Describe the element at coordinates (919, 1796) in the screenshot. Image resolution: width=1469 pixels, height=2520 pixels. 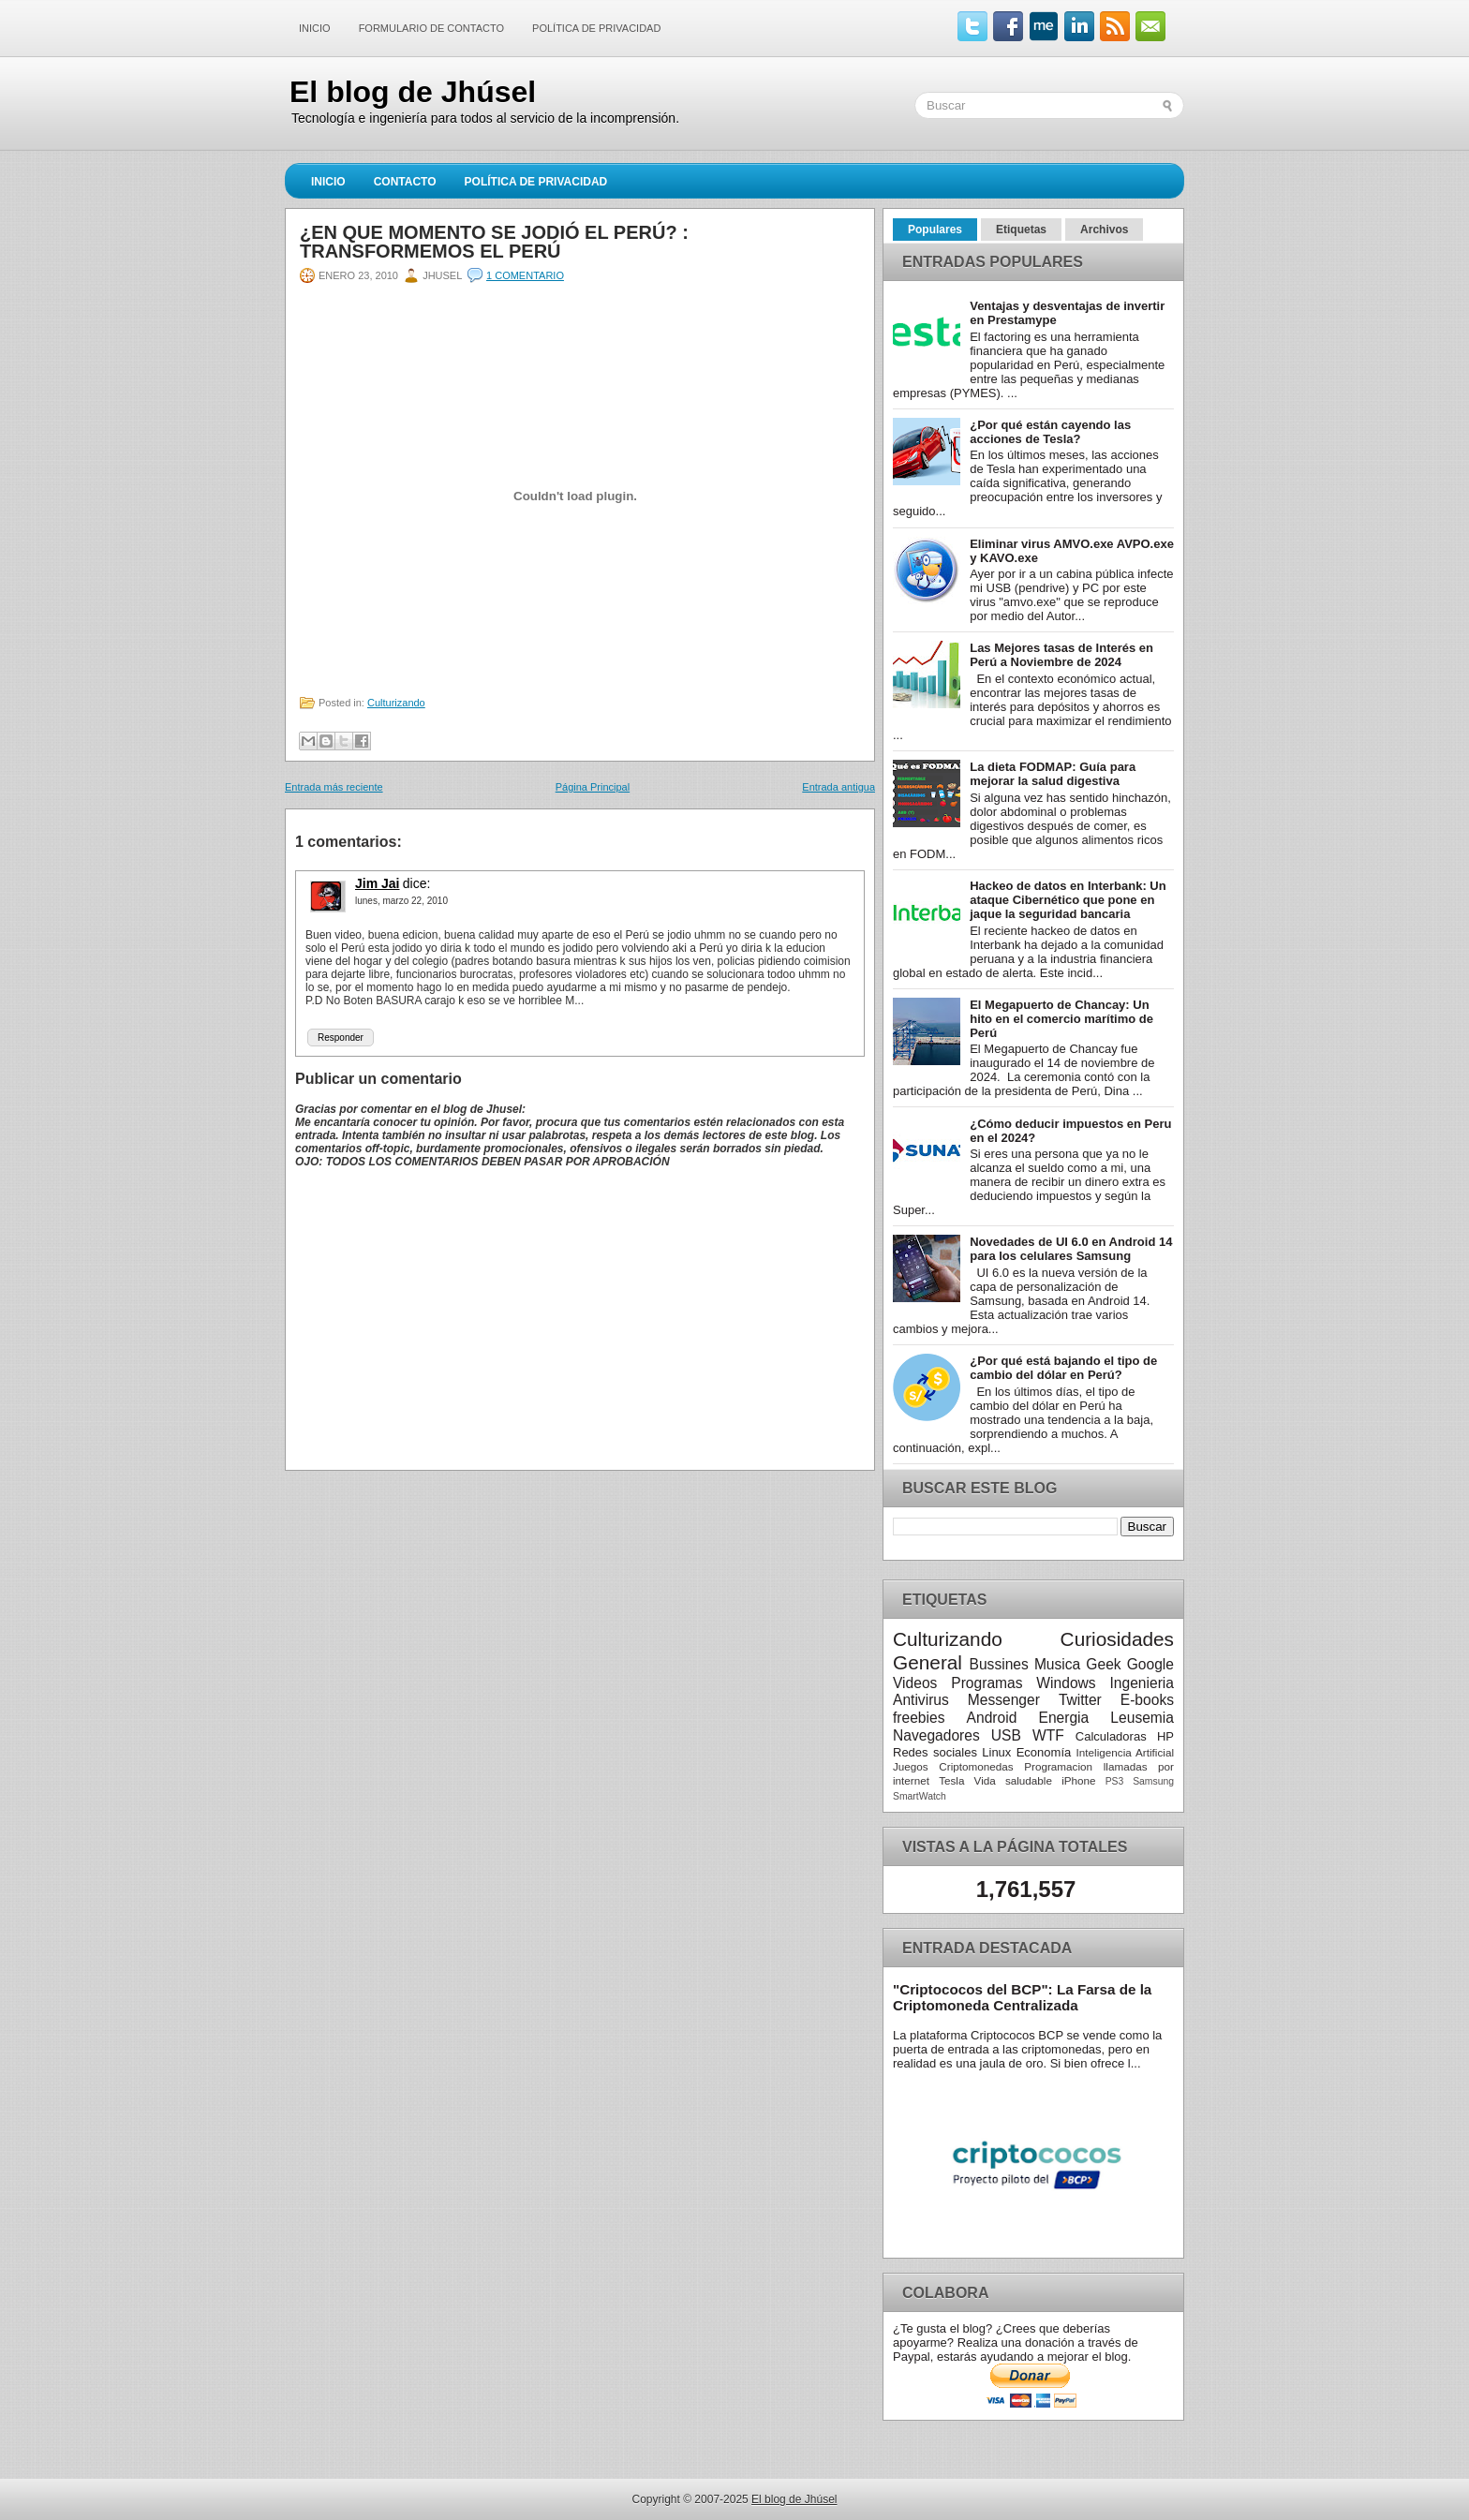
I see `SmartWatch` at that location.